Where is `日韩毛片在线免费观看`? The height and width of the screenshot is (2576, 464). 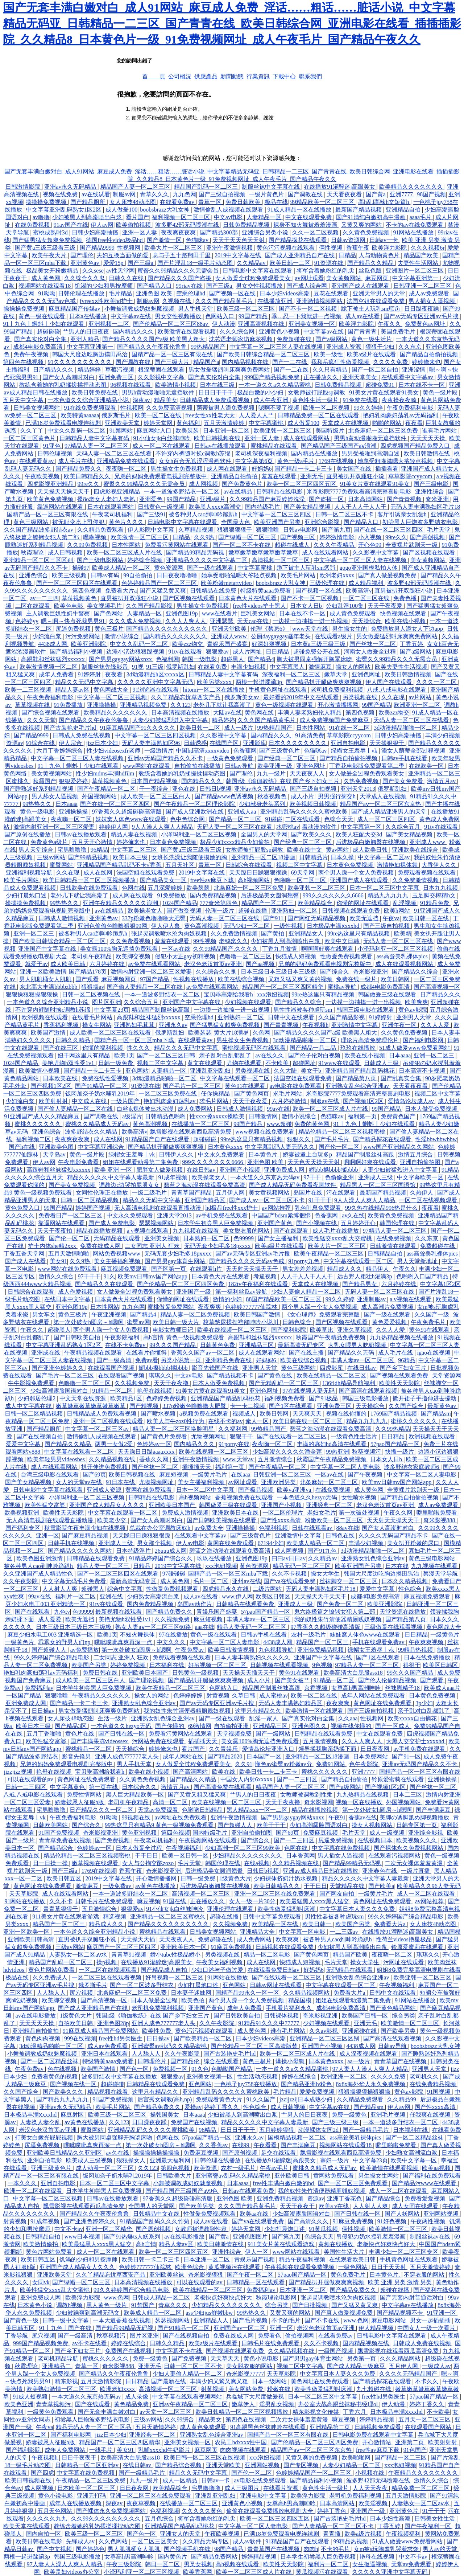
日韩毛片在线免费观看 is located at coordinates (104, 1901).